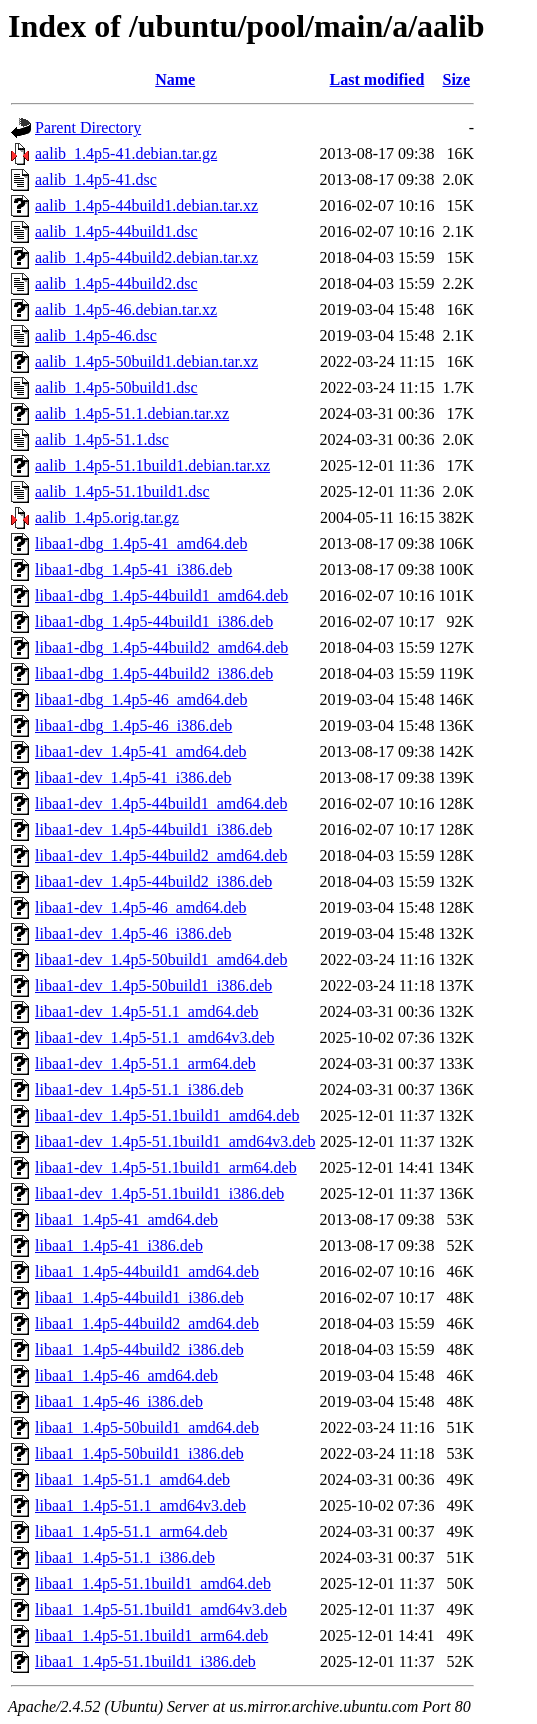 The height and width of the screenshot is (1724, 537). Describe the element at coordinates (146, 361) in the screenshot. I see `aalib_1.4p5-50build1.debian.tar.xz` at that location.